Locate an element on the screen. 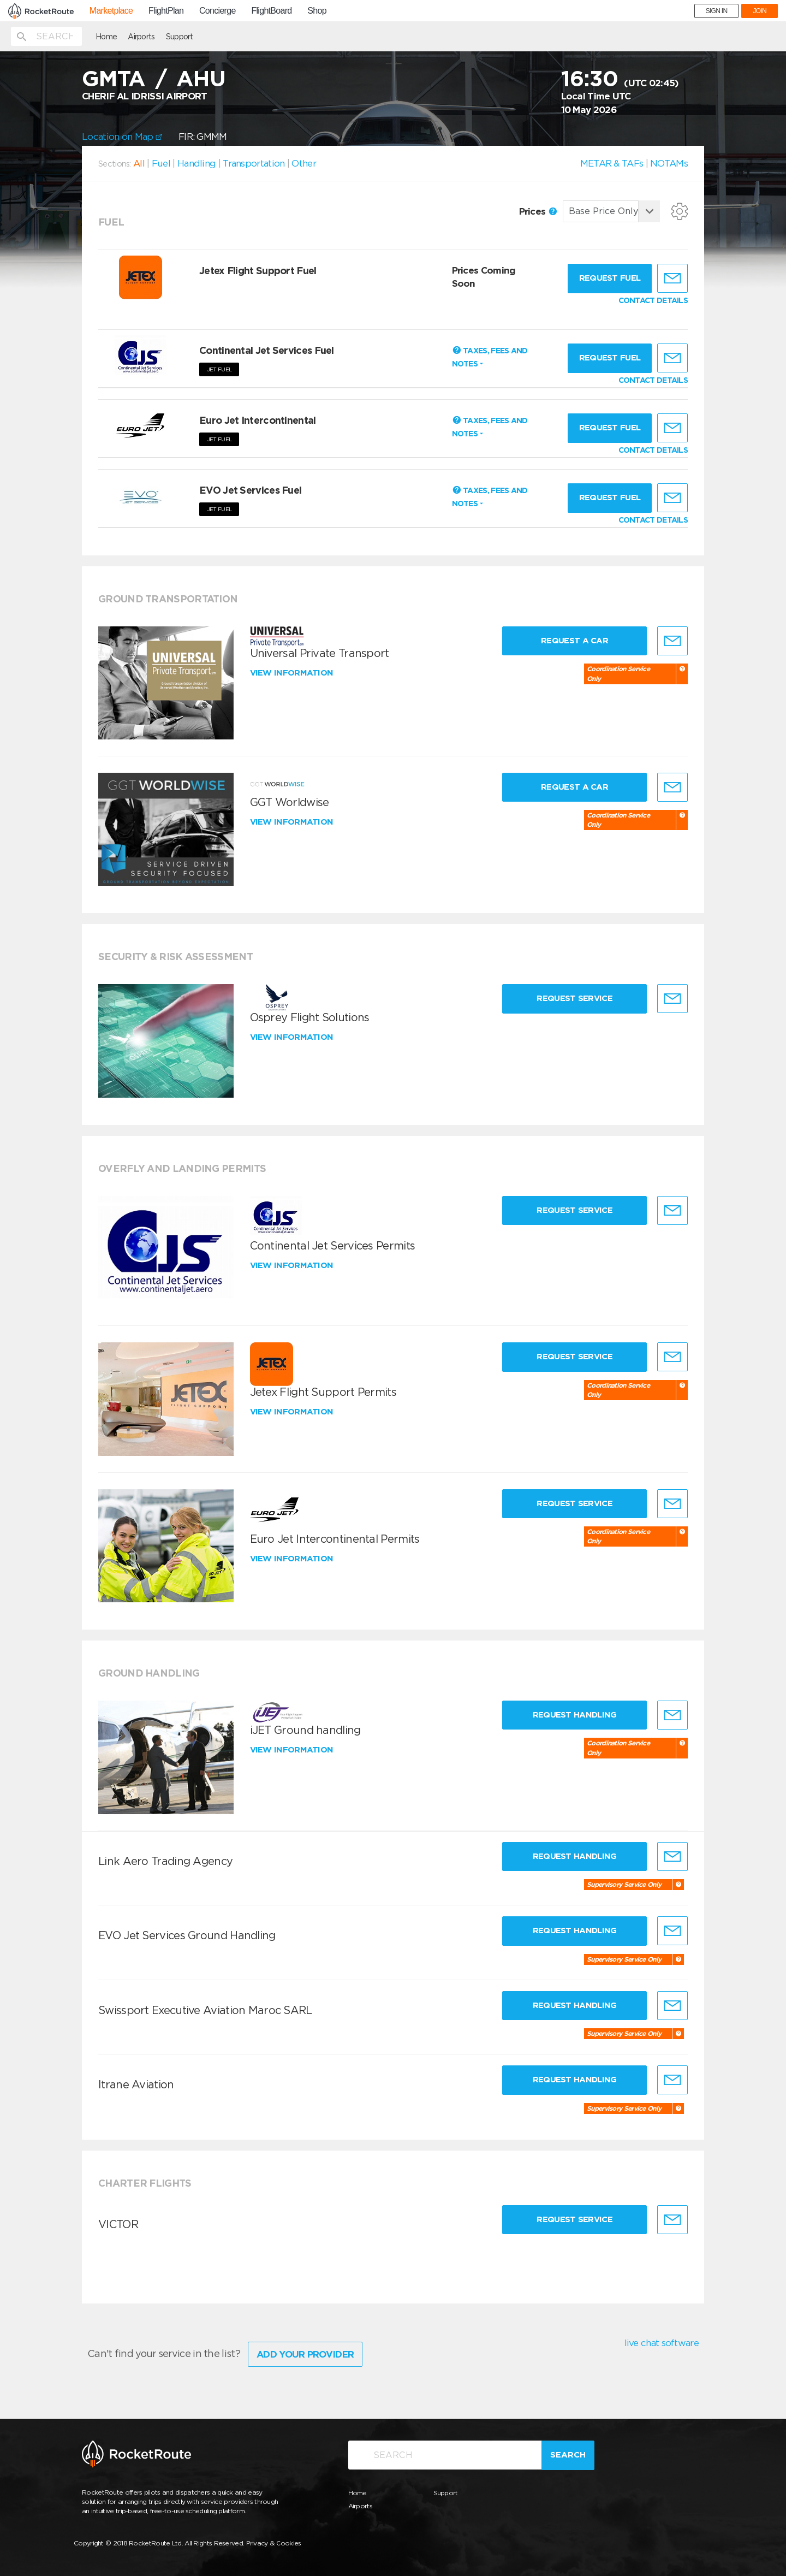 The height and width of the screenshot is (2576, 786). Shop is located at coordinates (316, 11).